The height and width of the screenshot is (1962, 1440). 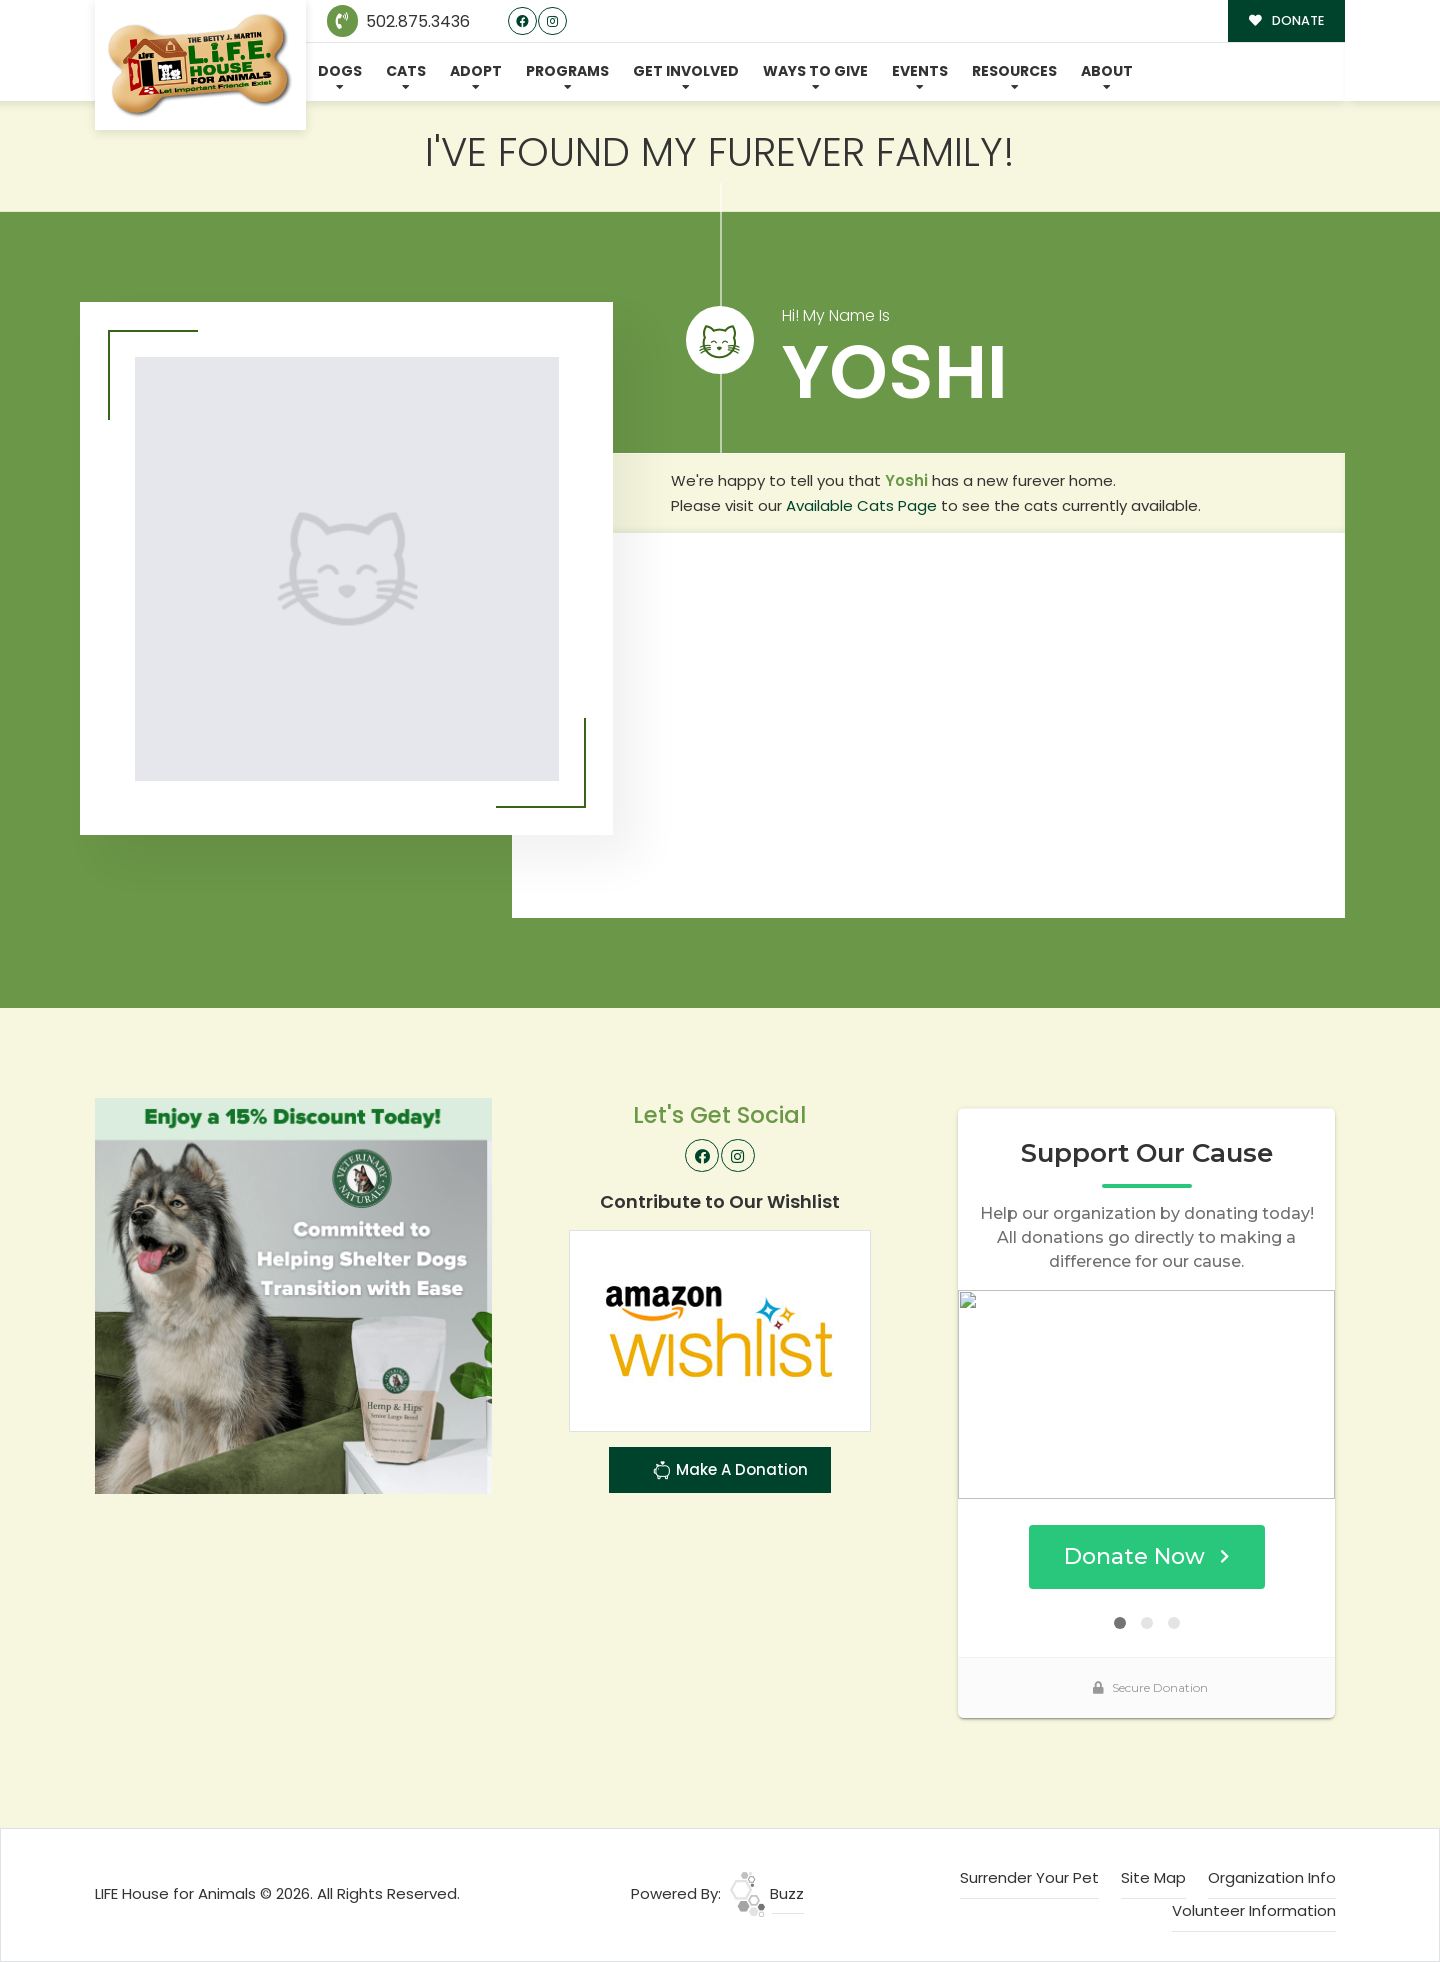 I want to click on DONATE, so click(x=1286, y=20).